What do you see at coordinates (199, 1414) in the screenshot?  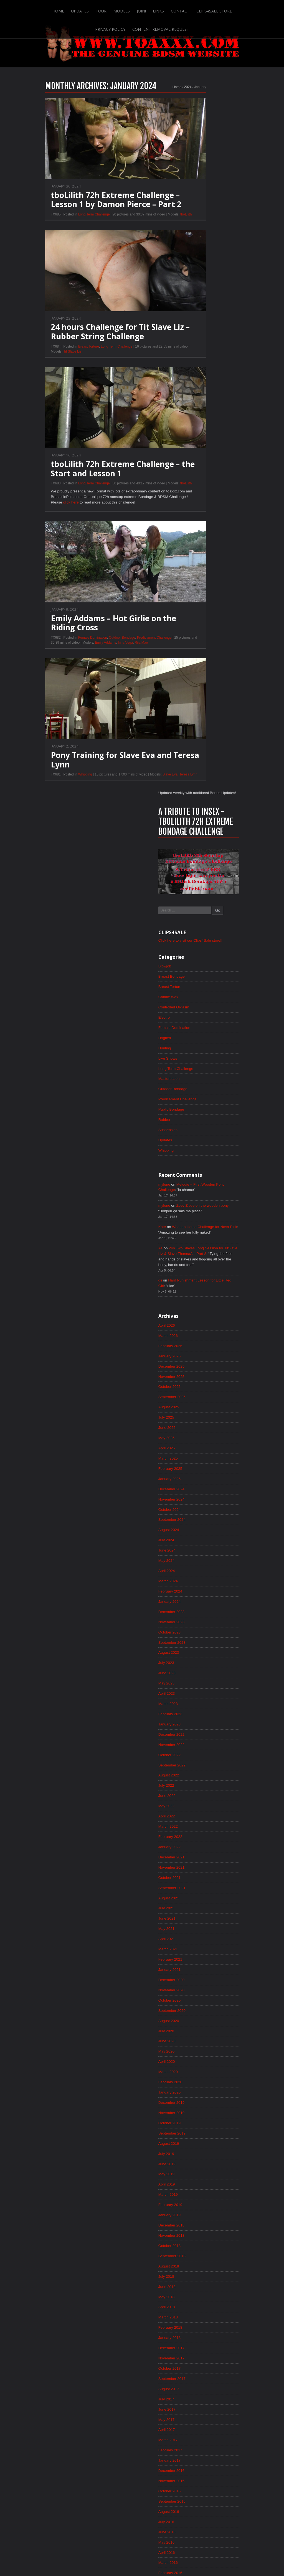 I see `March 2020` at bounding box center [199, 1414].